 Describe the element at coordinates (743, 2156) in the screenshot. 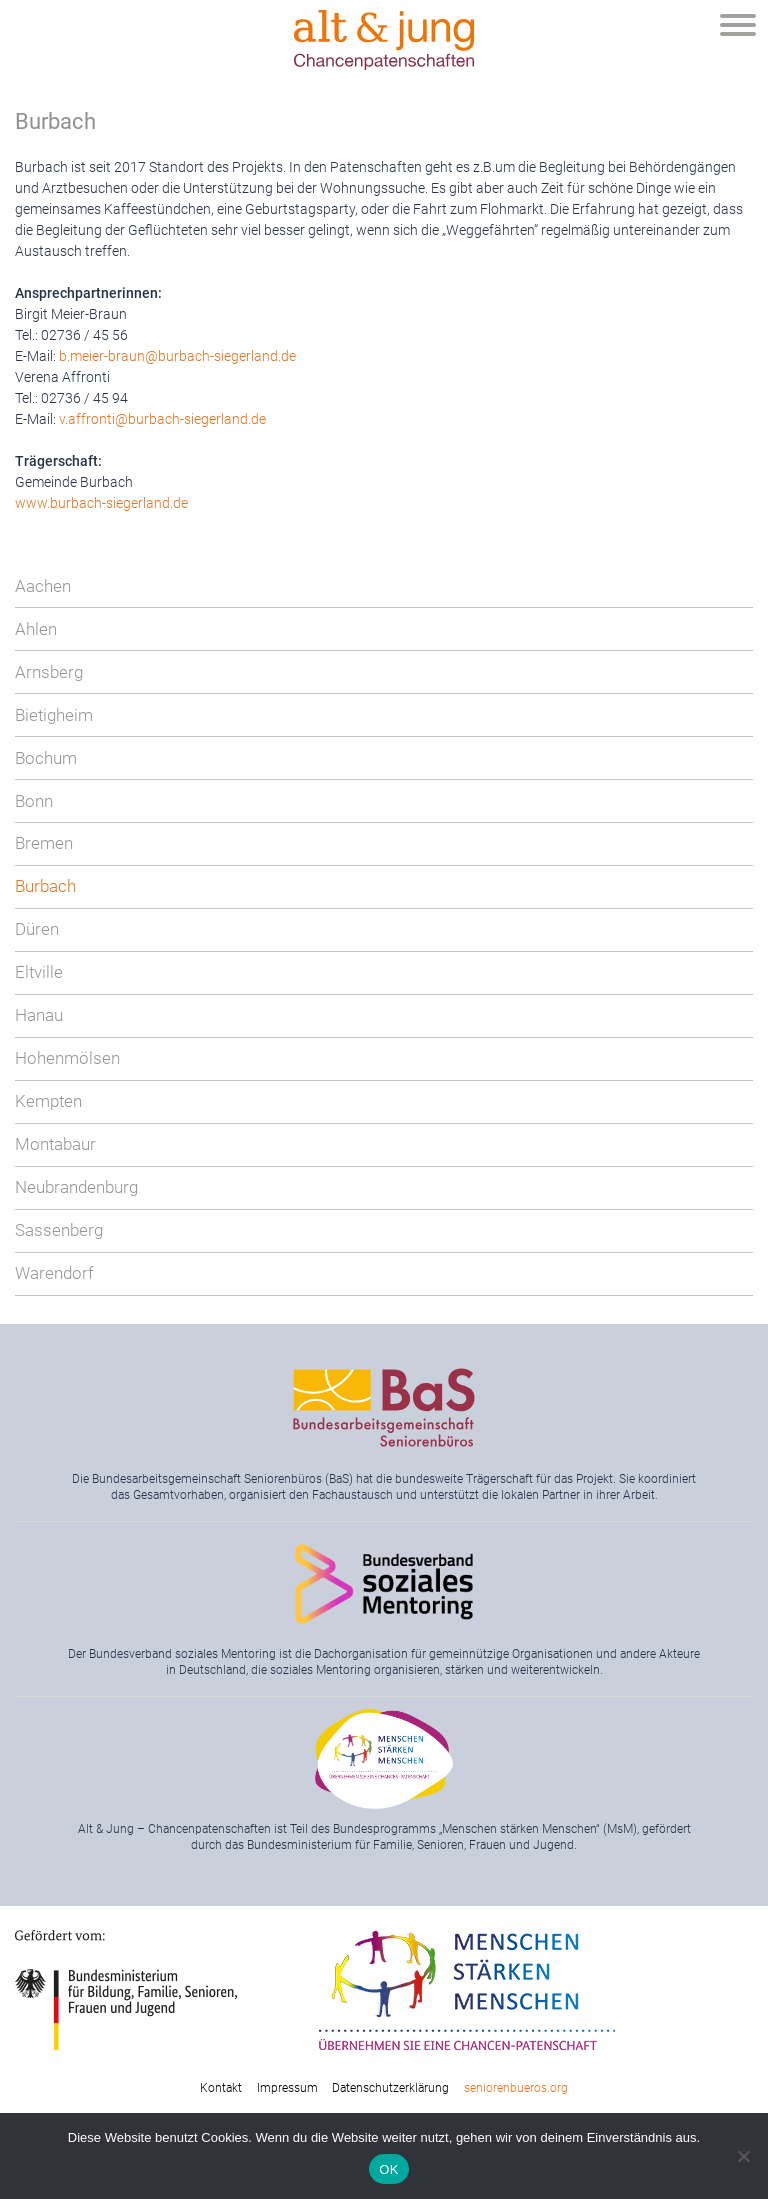

I see `[Nein]` at that location.